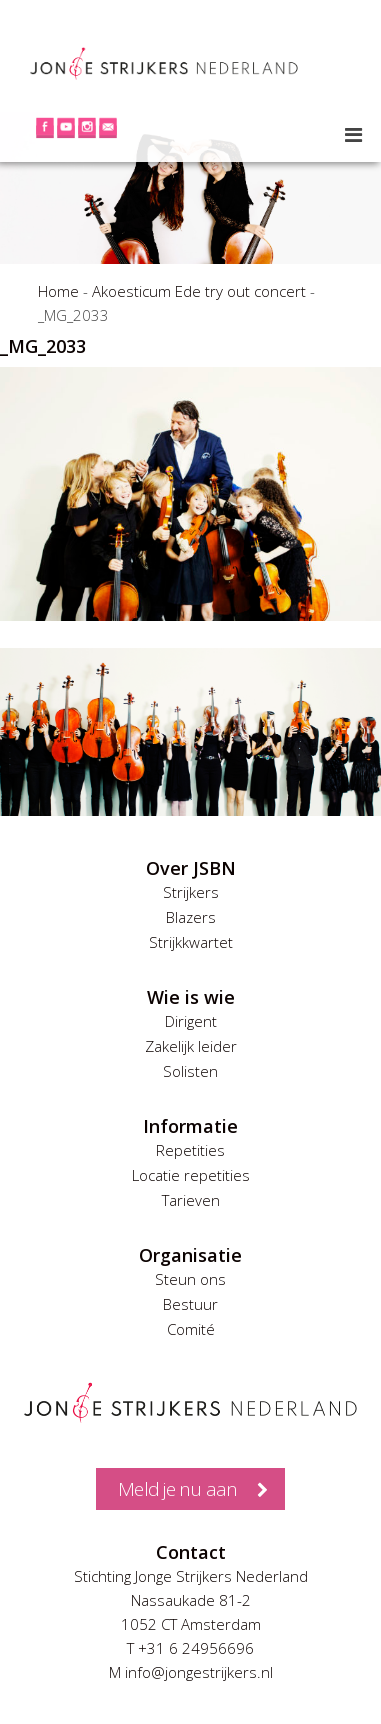 This screenshot has width=381, height=1724. Describe the element at coordinates (190, 1279) in the screenshot. I see `Steun ons` at that location.